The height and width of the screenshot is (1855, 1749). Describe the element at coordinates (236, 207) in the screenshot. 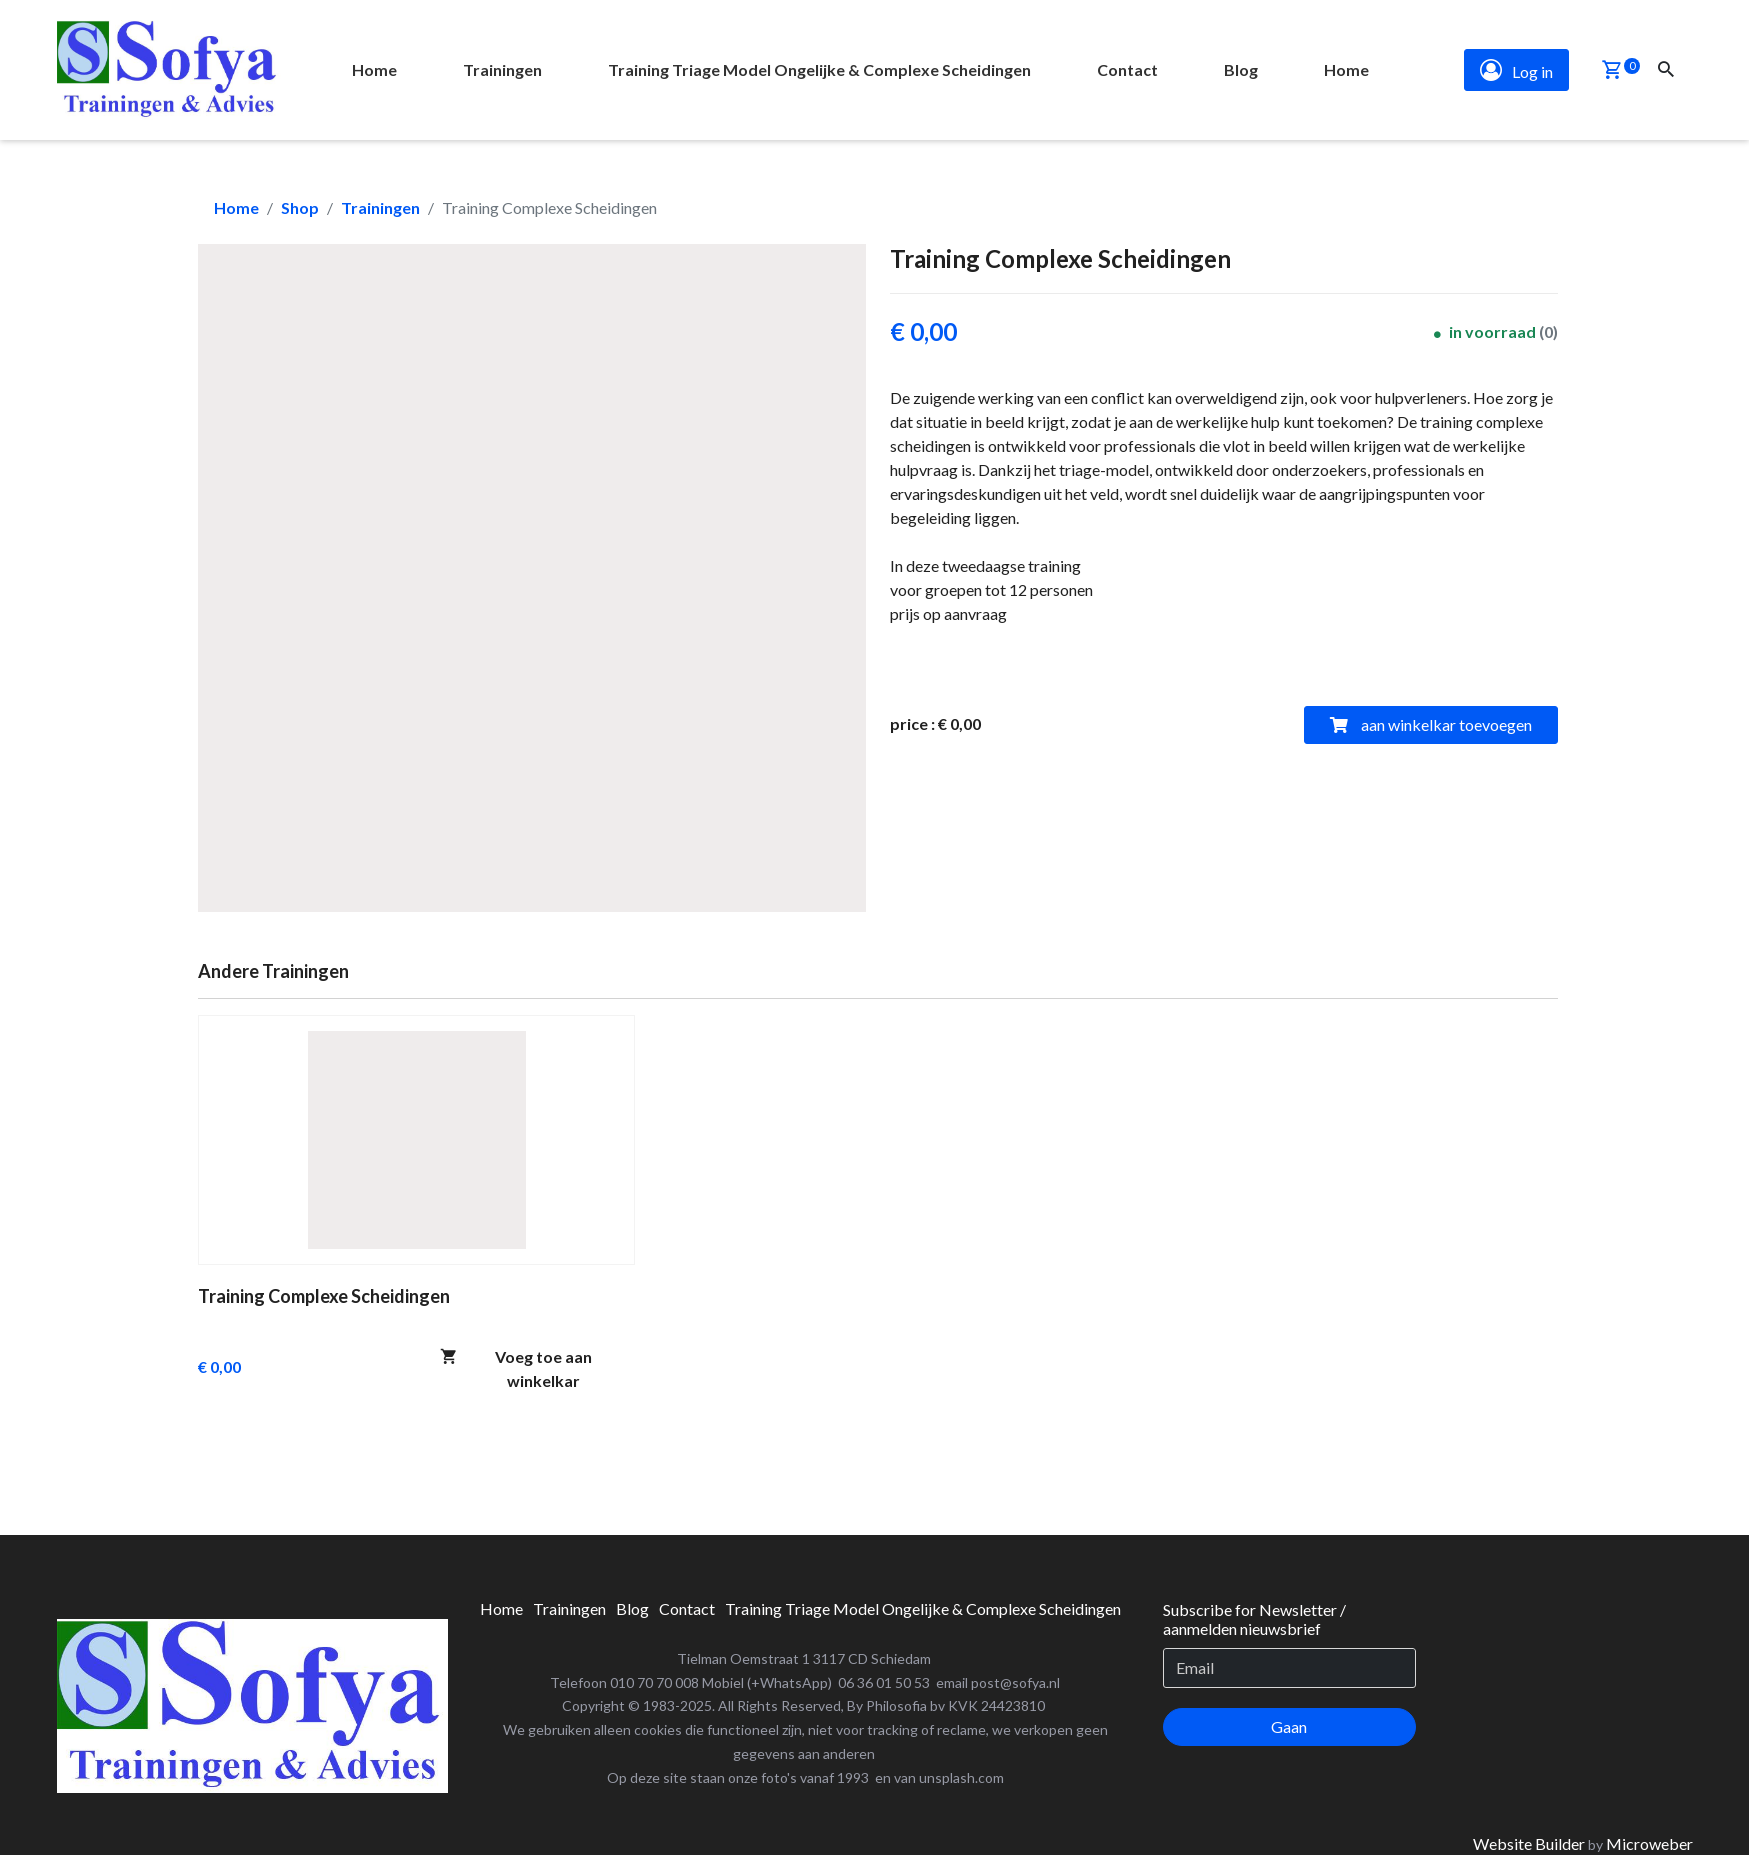

I see `Home` at that location.